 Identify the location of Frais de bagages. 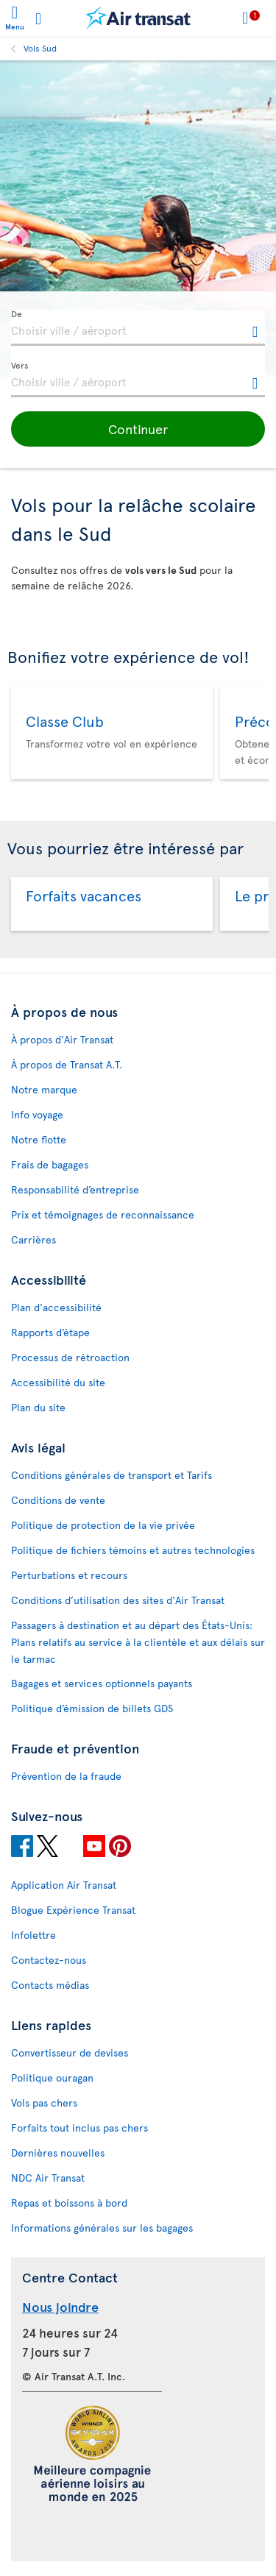
(49, 1164).